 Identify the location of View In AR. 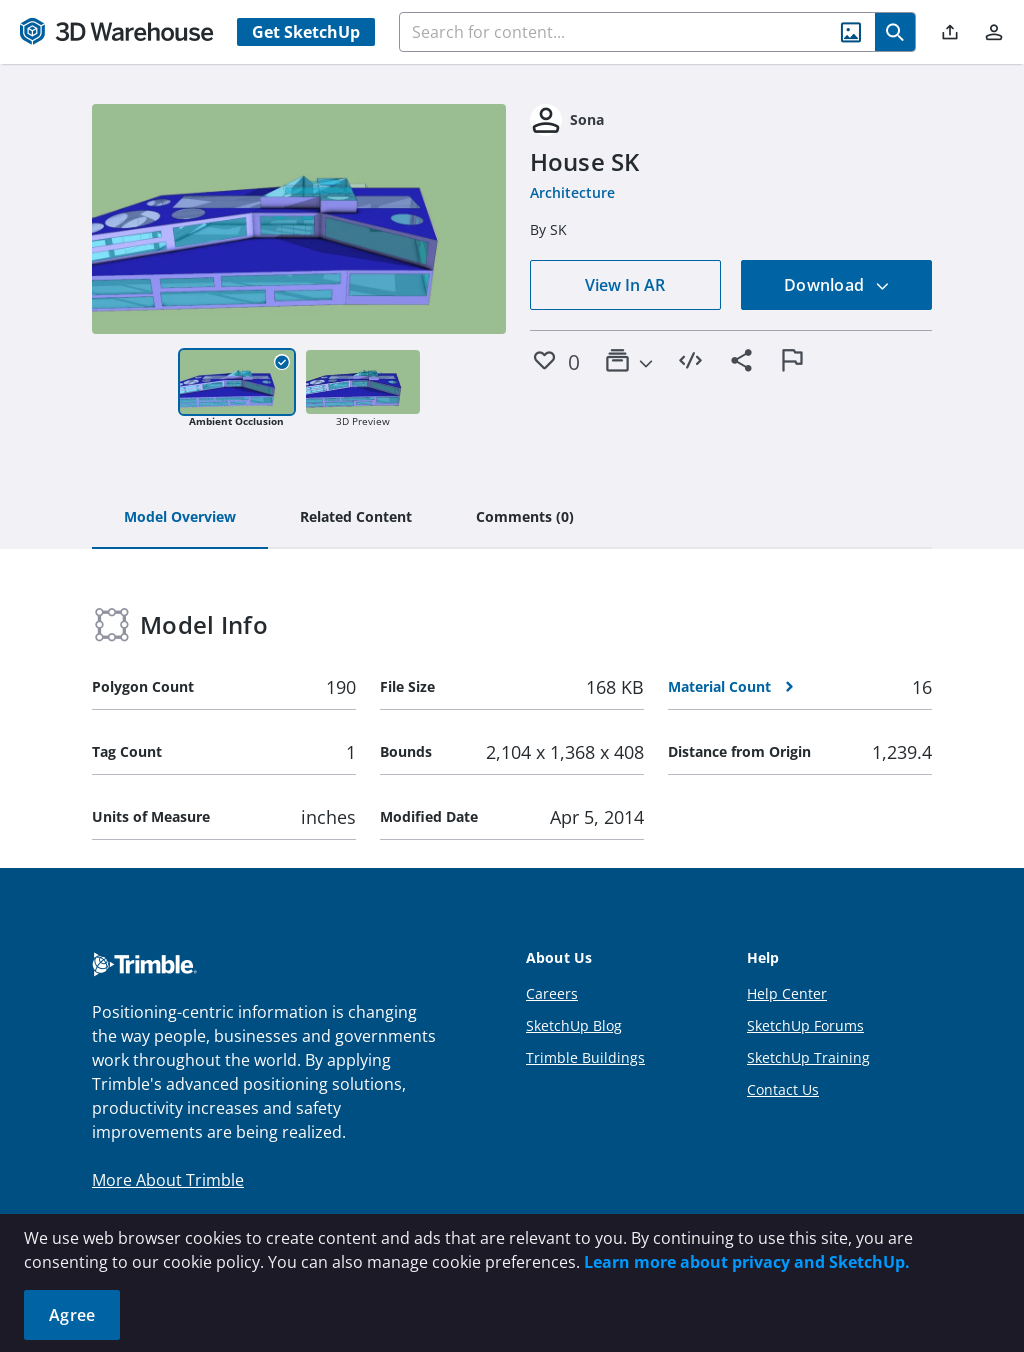
(625, 285).